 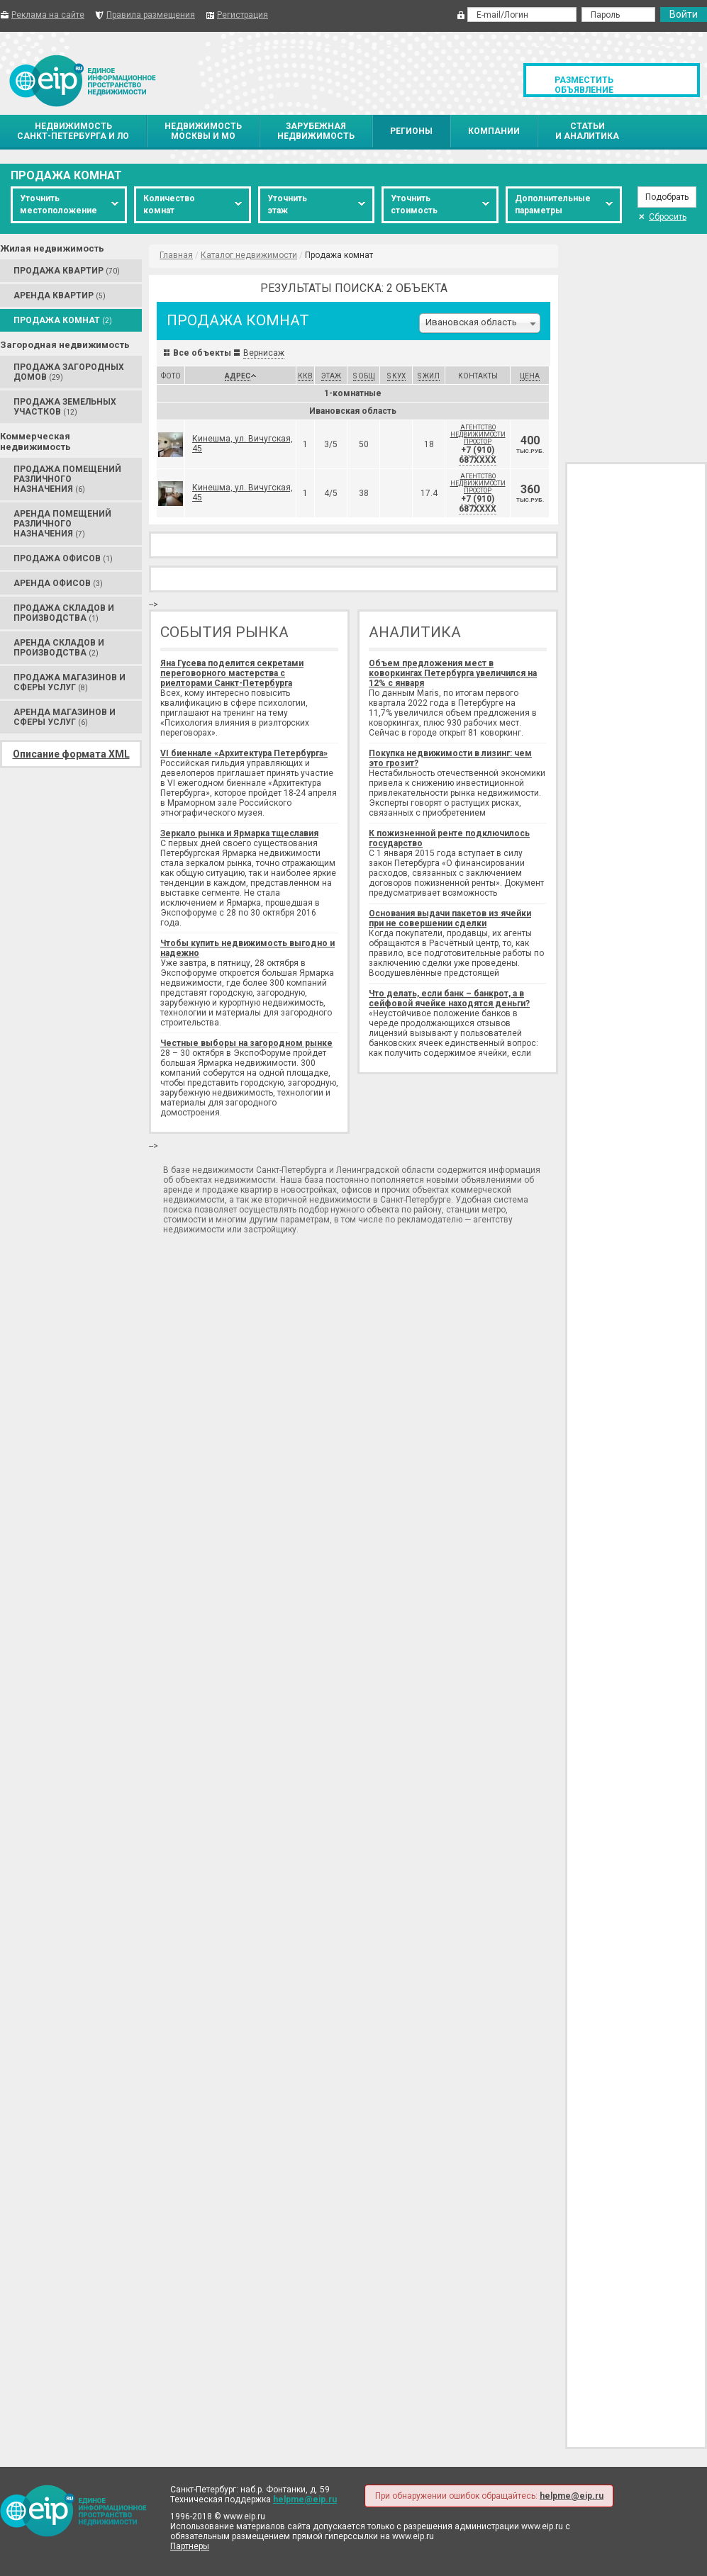 I want to click on Аренда Помещений различного назначения, so click(x=62, y=524).